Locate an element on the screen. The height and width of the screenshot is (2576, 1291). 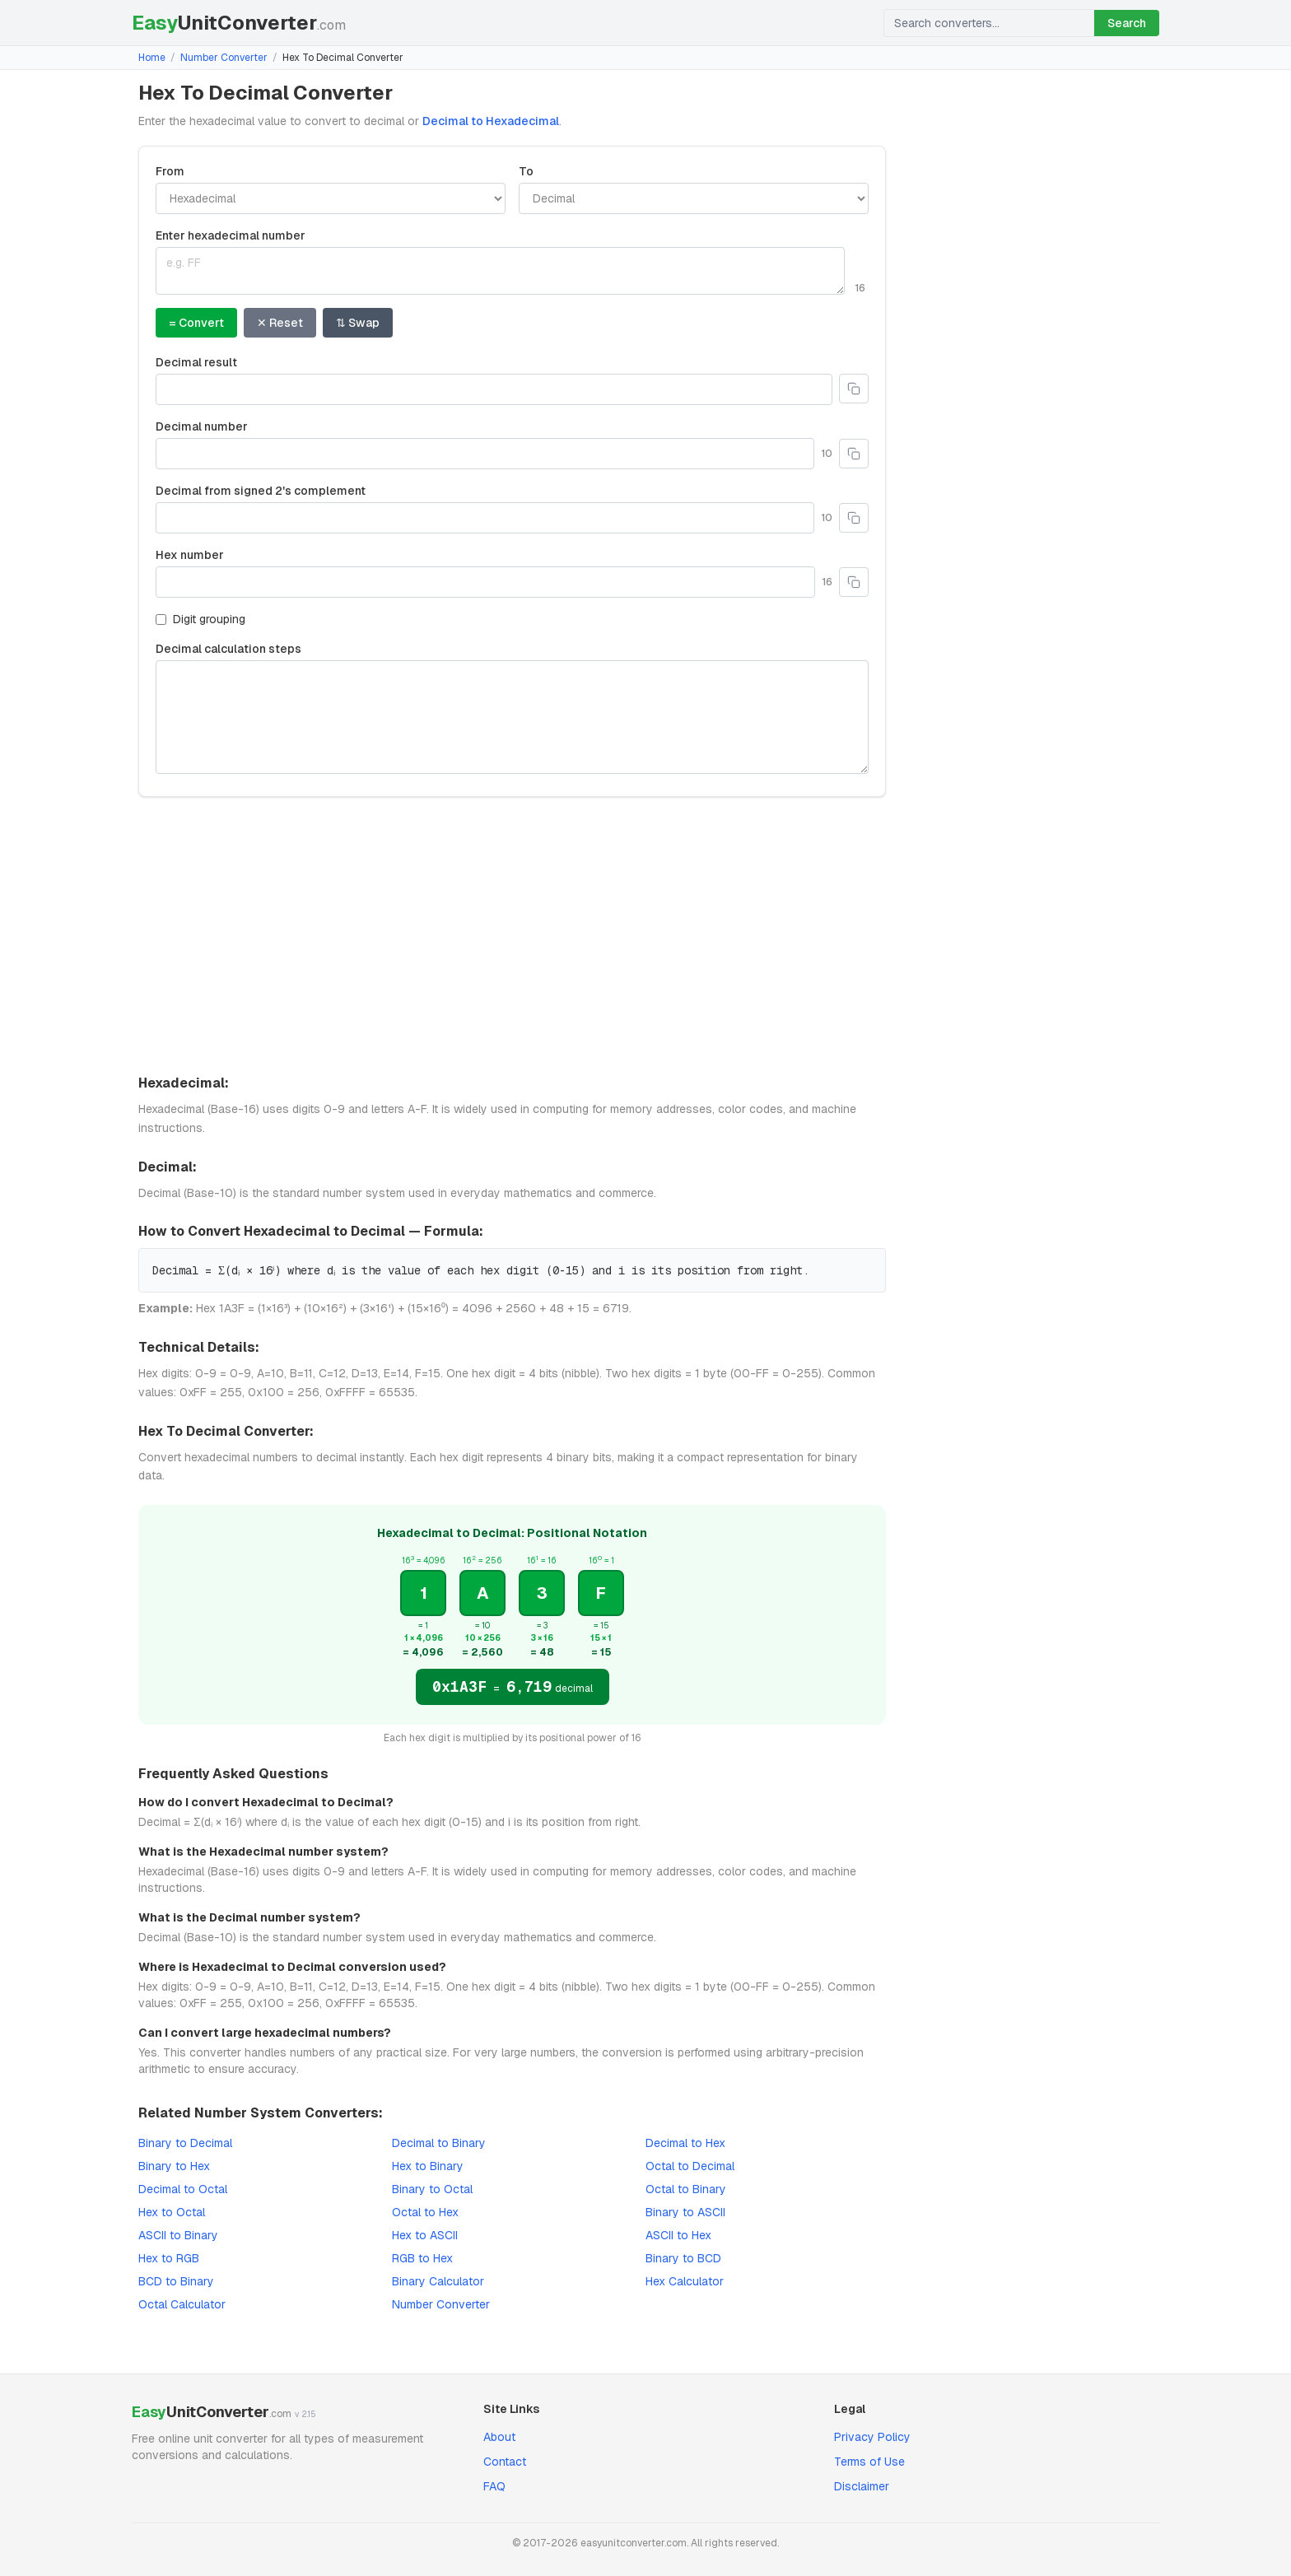
ASCII to Binary is located at coordinates (178, 2235).